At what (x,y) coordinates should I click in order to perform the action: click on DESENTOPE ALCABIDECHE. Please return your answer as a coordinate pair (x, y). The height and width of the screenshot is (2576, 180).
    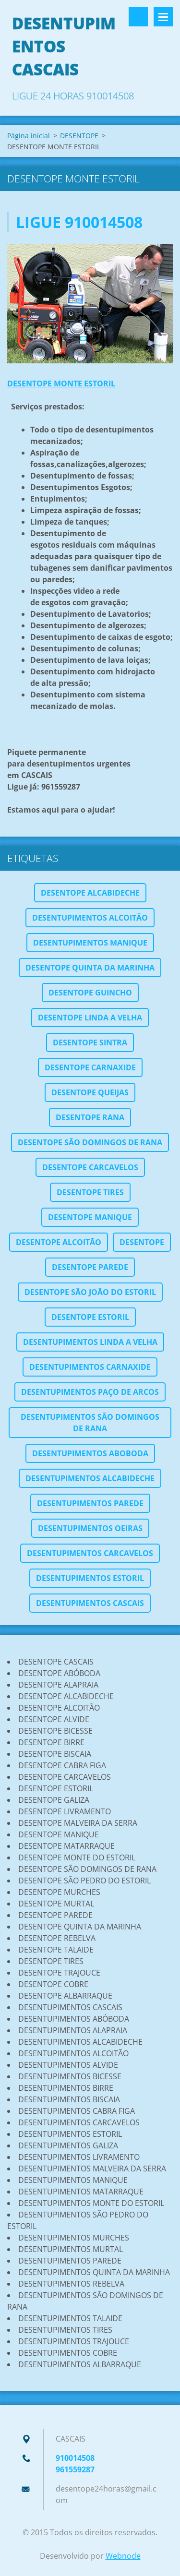
    Looking at the image, I should click on (90, 892).